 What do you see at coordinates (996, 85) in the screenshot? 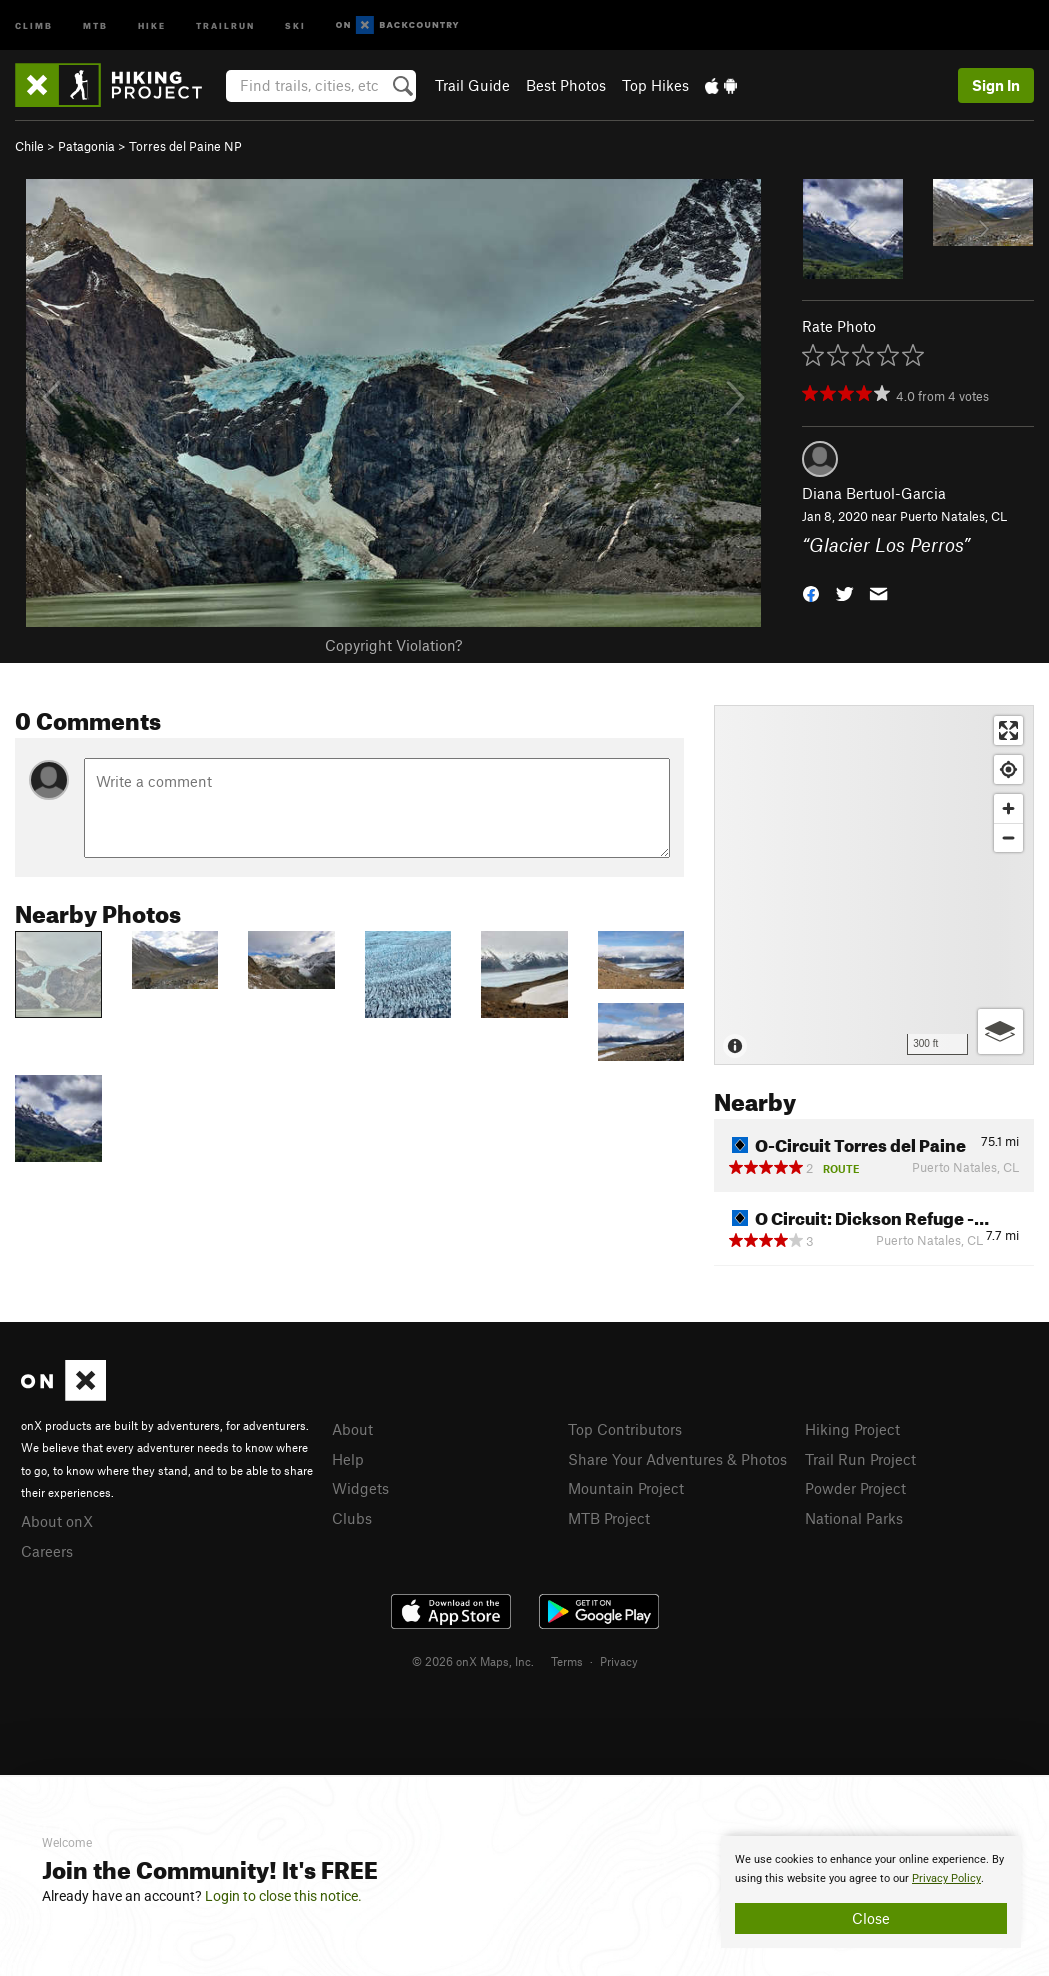
I see `Sign In` at bounding box center [996, 85].